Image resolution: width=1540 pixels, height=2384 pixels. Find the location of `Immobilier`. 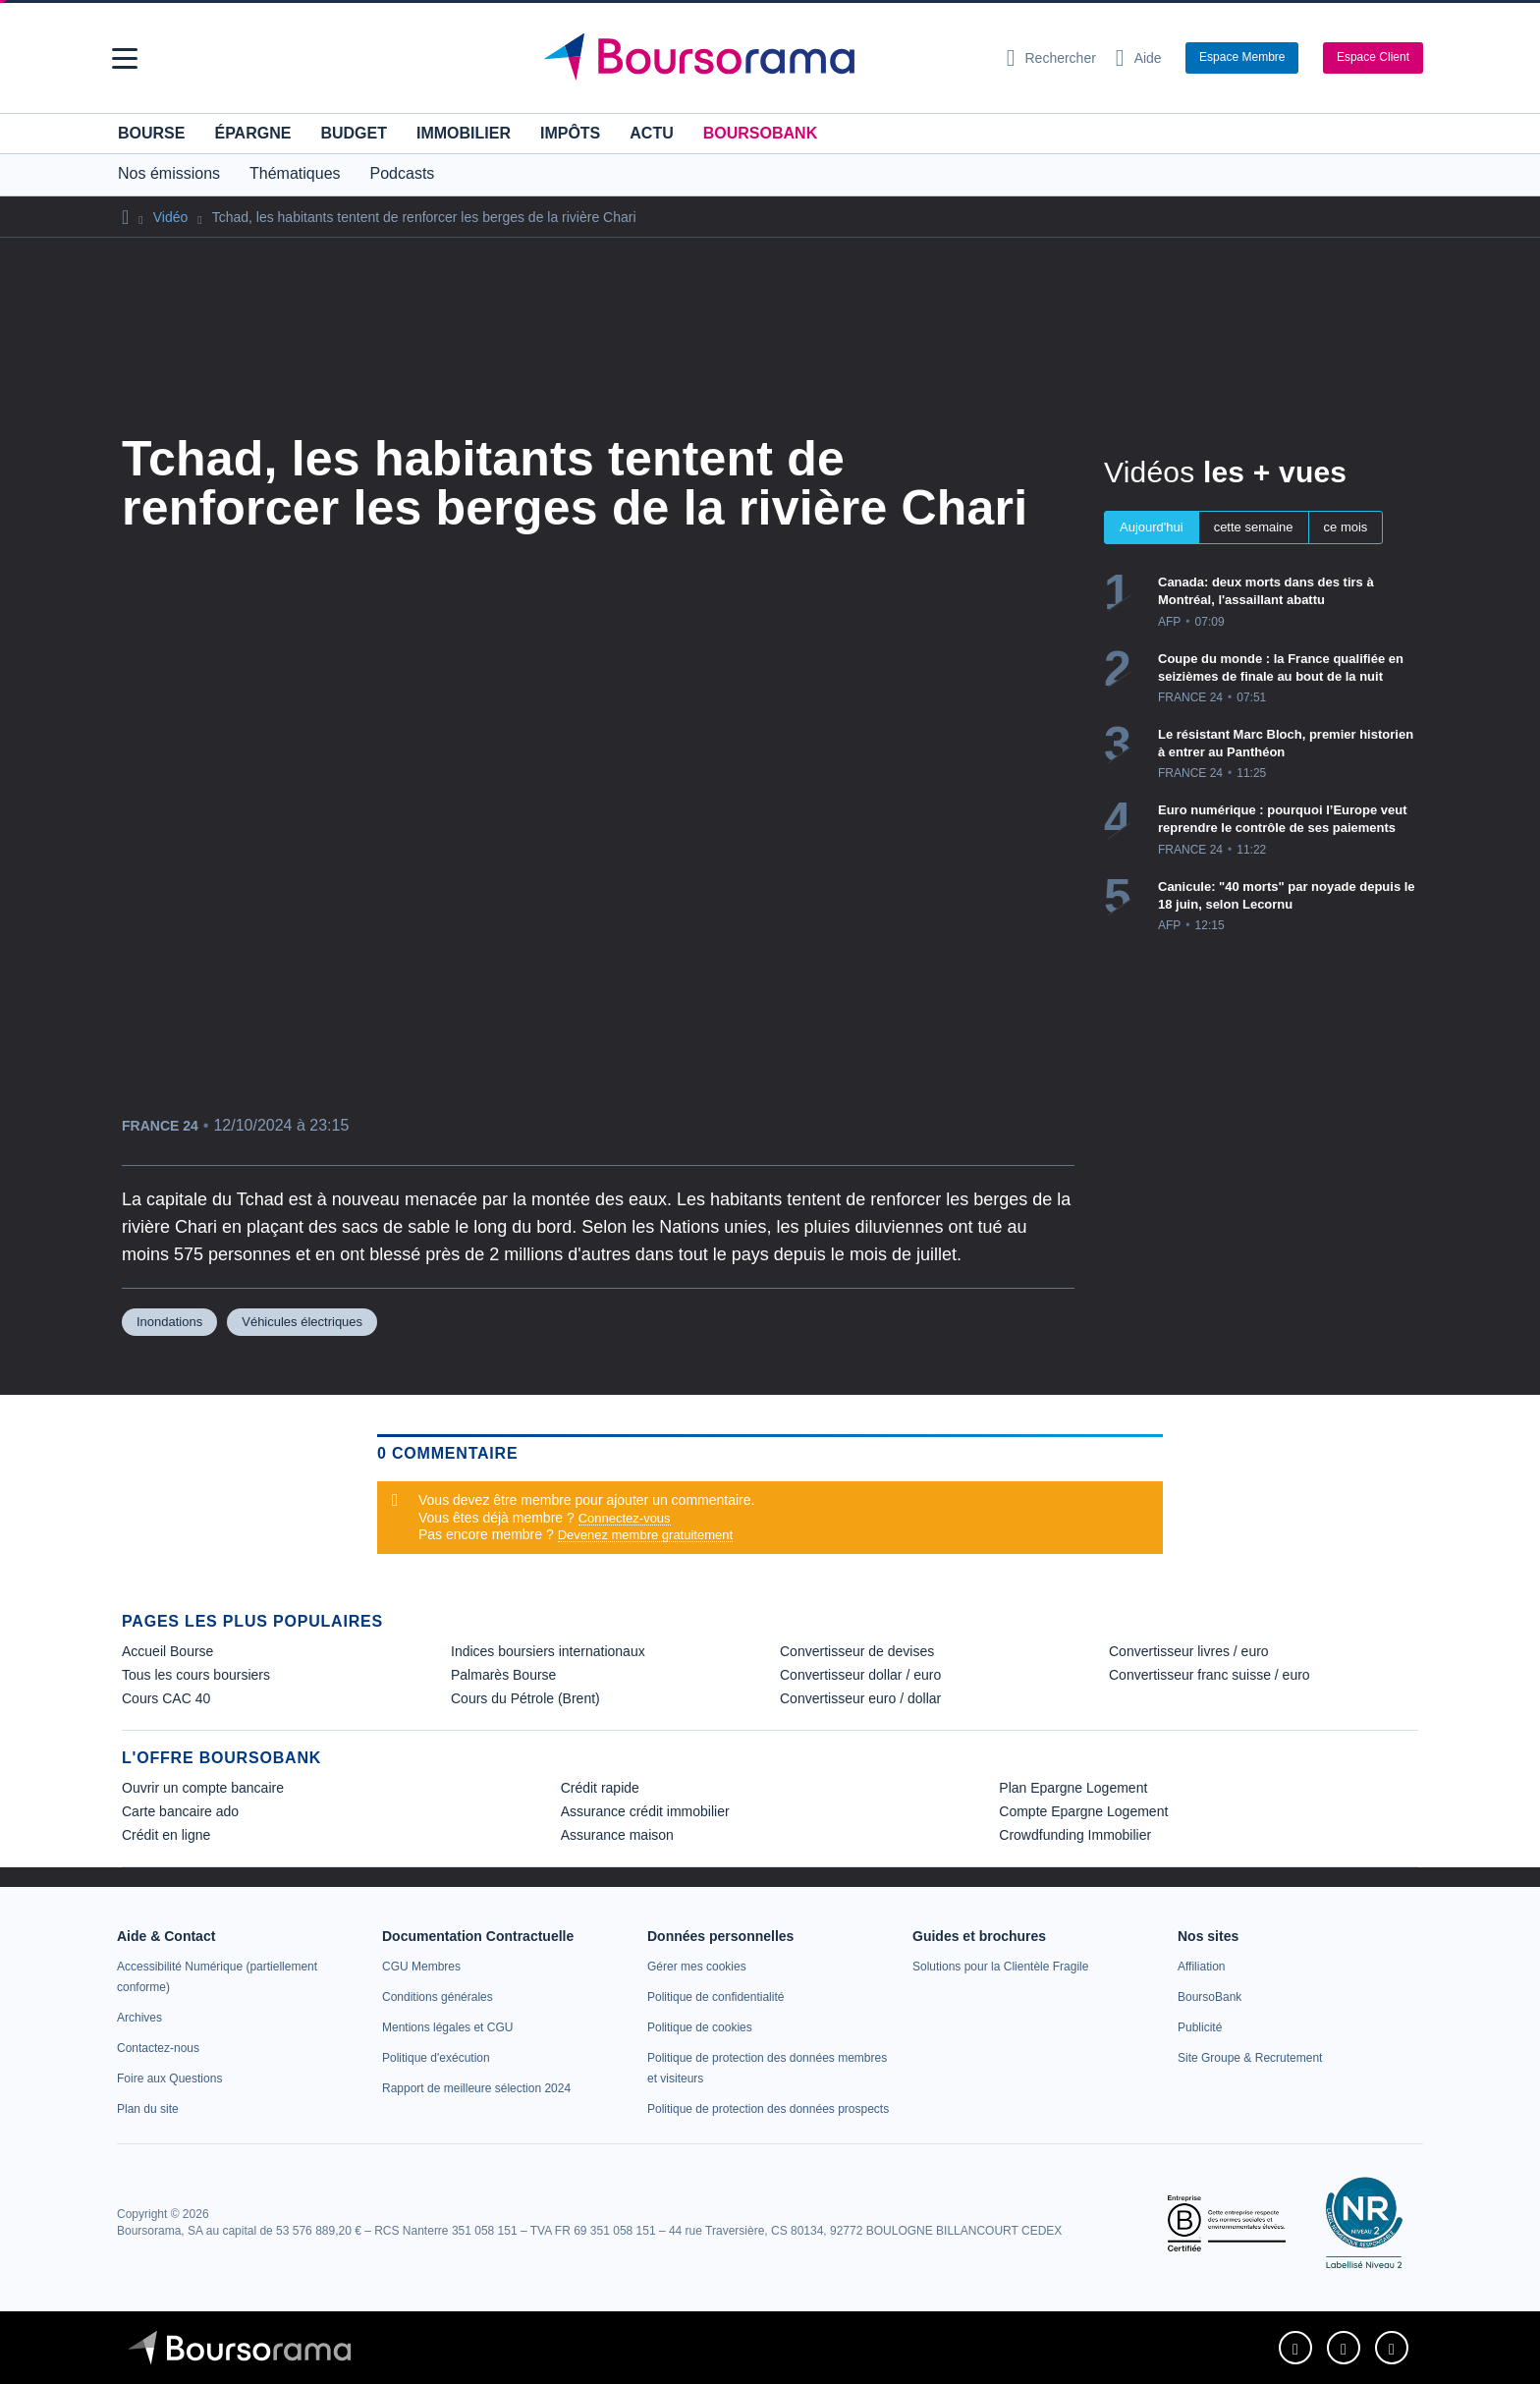

Immobilier is located at coordinates (463, 133).